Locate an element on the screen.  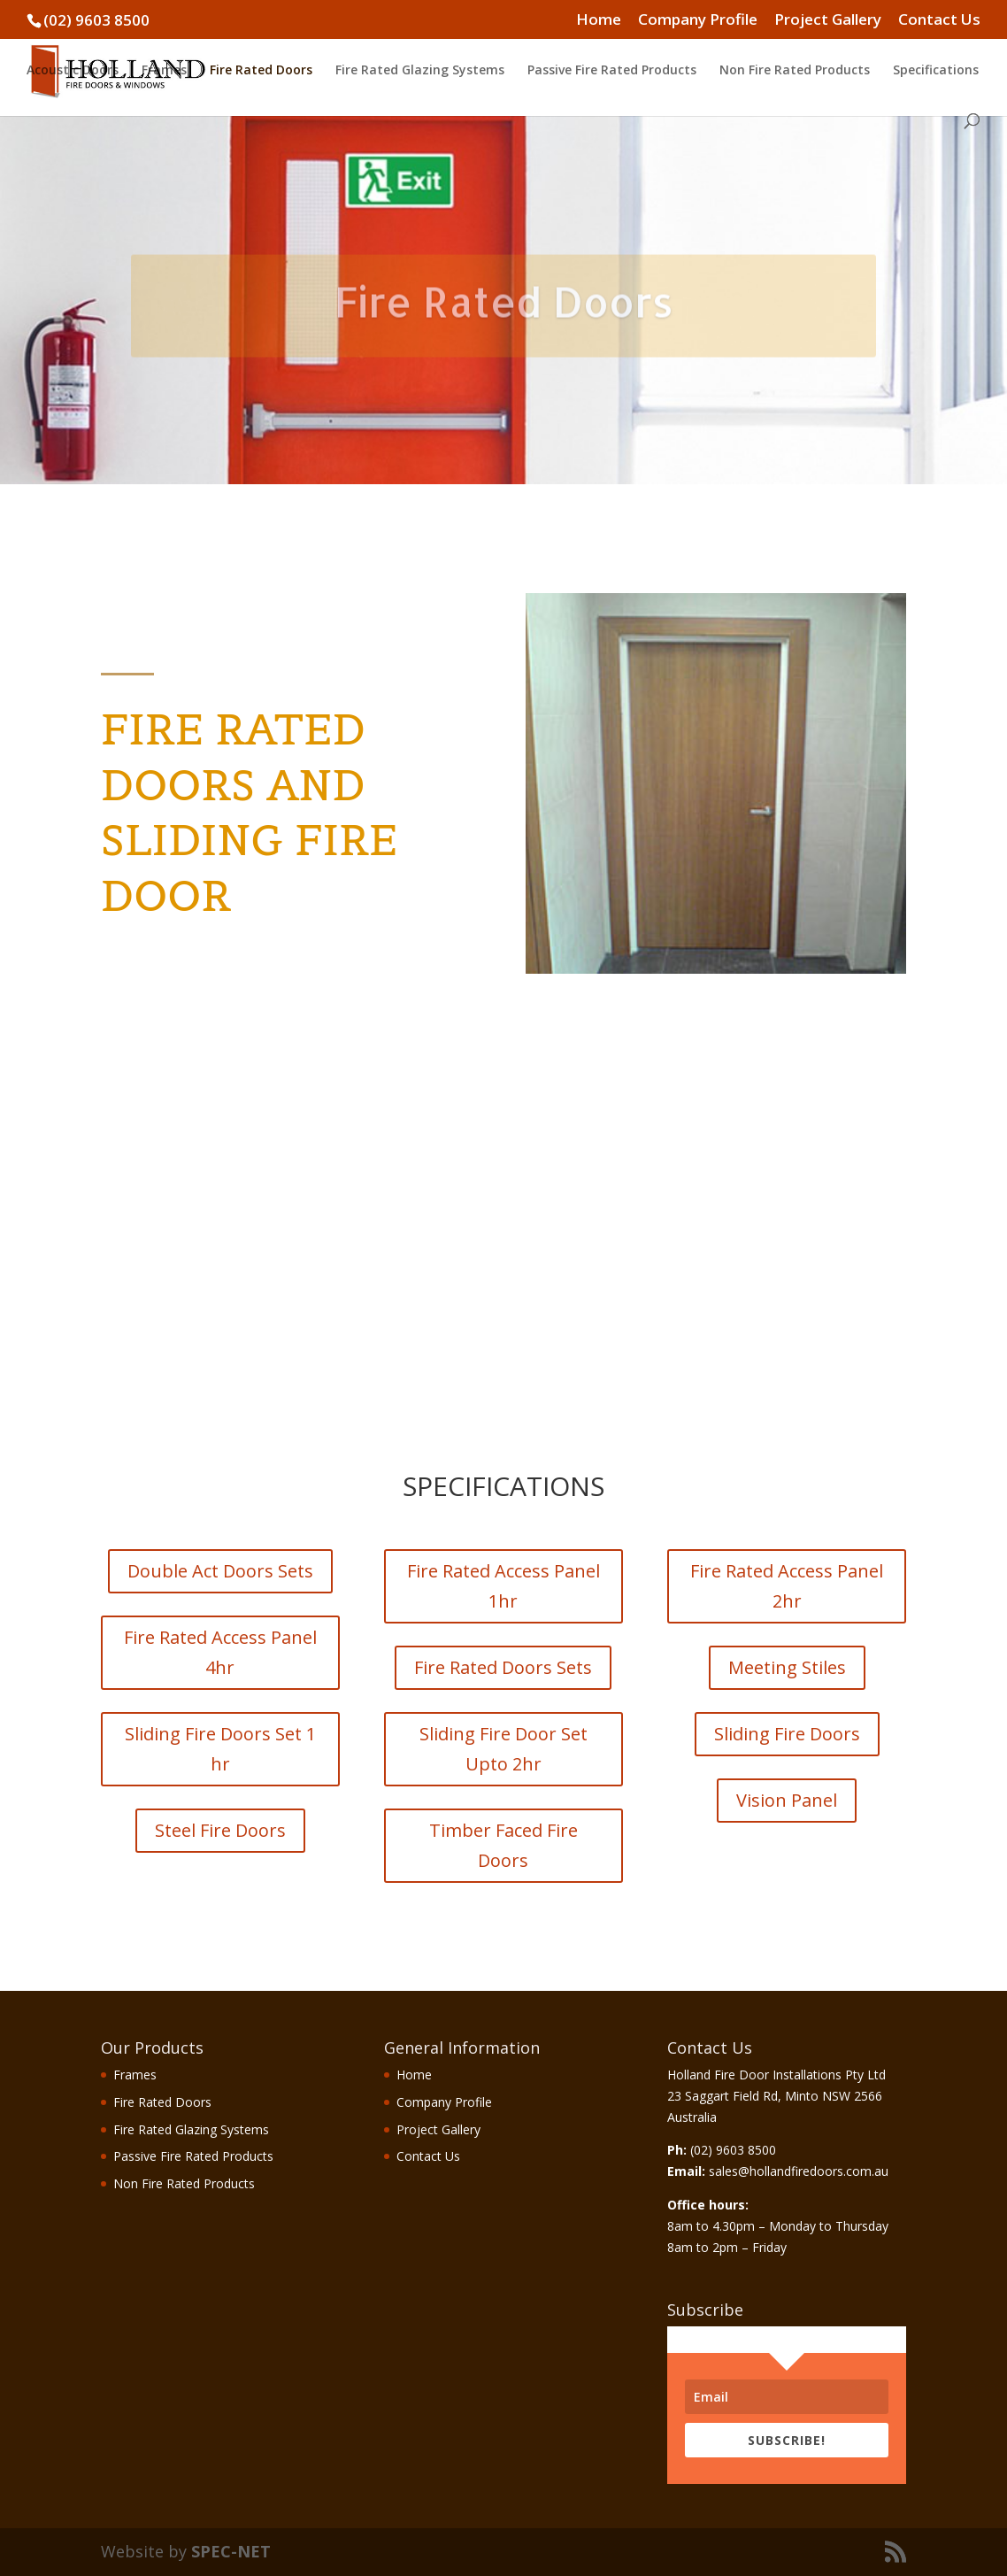
Frames is located at coordinates (164, 71).